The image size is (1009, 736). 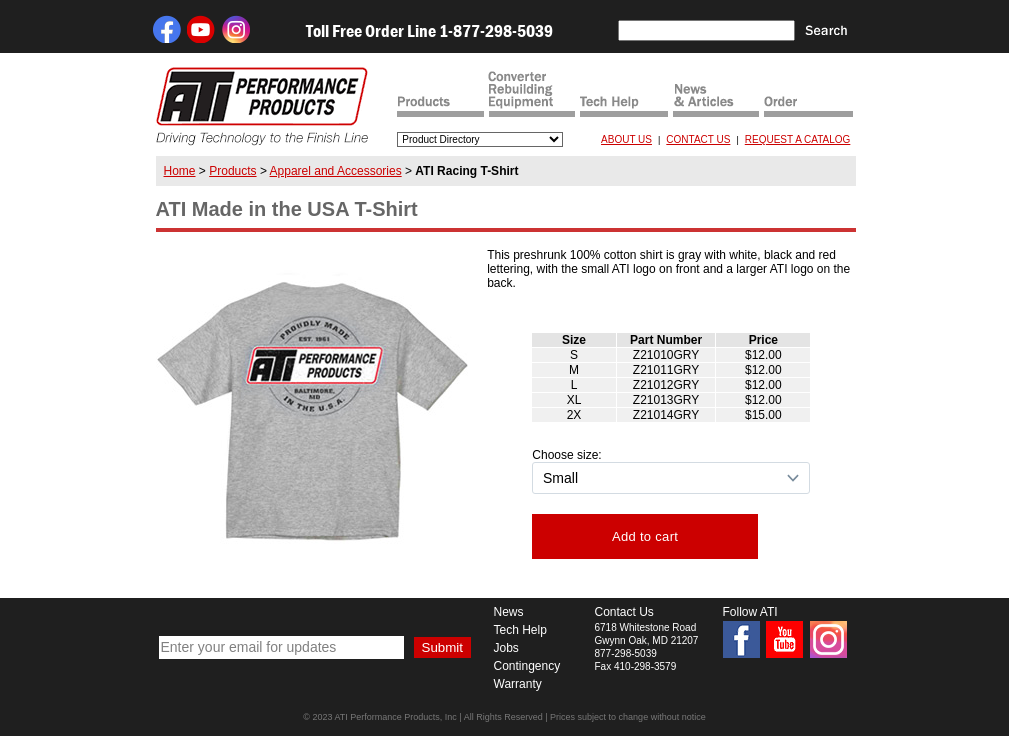 What do you see at coordinates (798, 139) in the screenshot?
I see `REQUEST A CATALOG` at bounding box center [798, 139].